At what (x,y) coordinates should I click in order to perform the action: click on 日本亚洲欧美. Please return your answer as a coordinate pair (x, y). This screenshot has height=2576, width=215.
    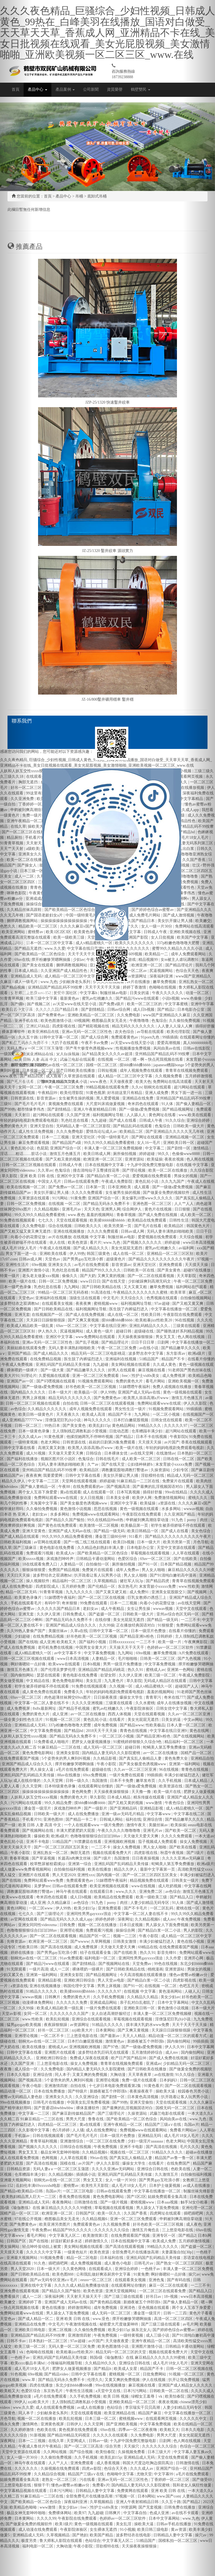
    Looking at the image, I should click on (120, 1187).